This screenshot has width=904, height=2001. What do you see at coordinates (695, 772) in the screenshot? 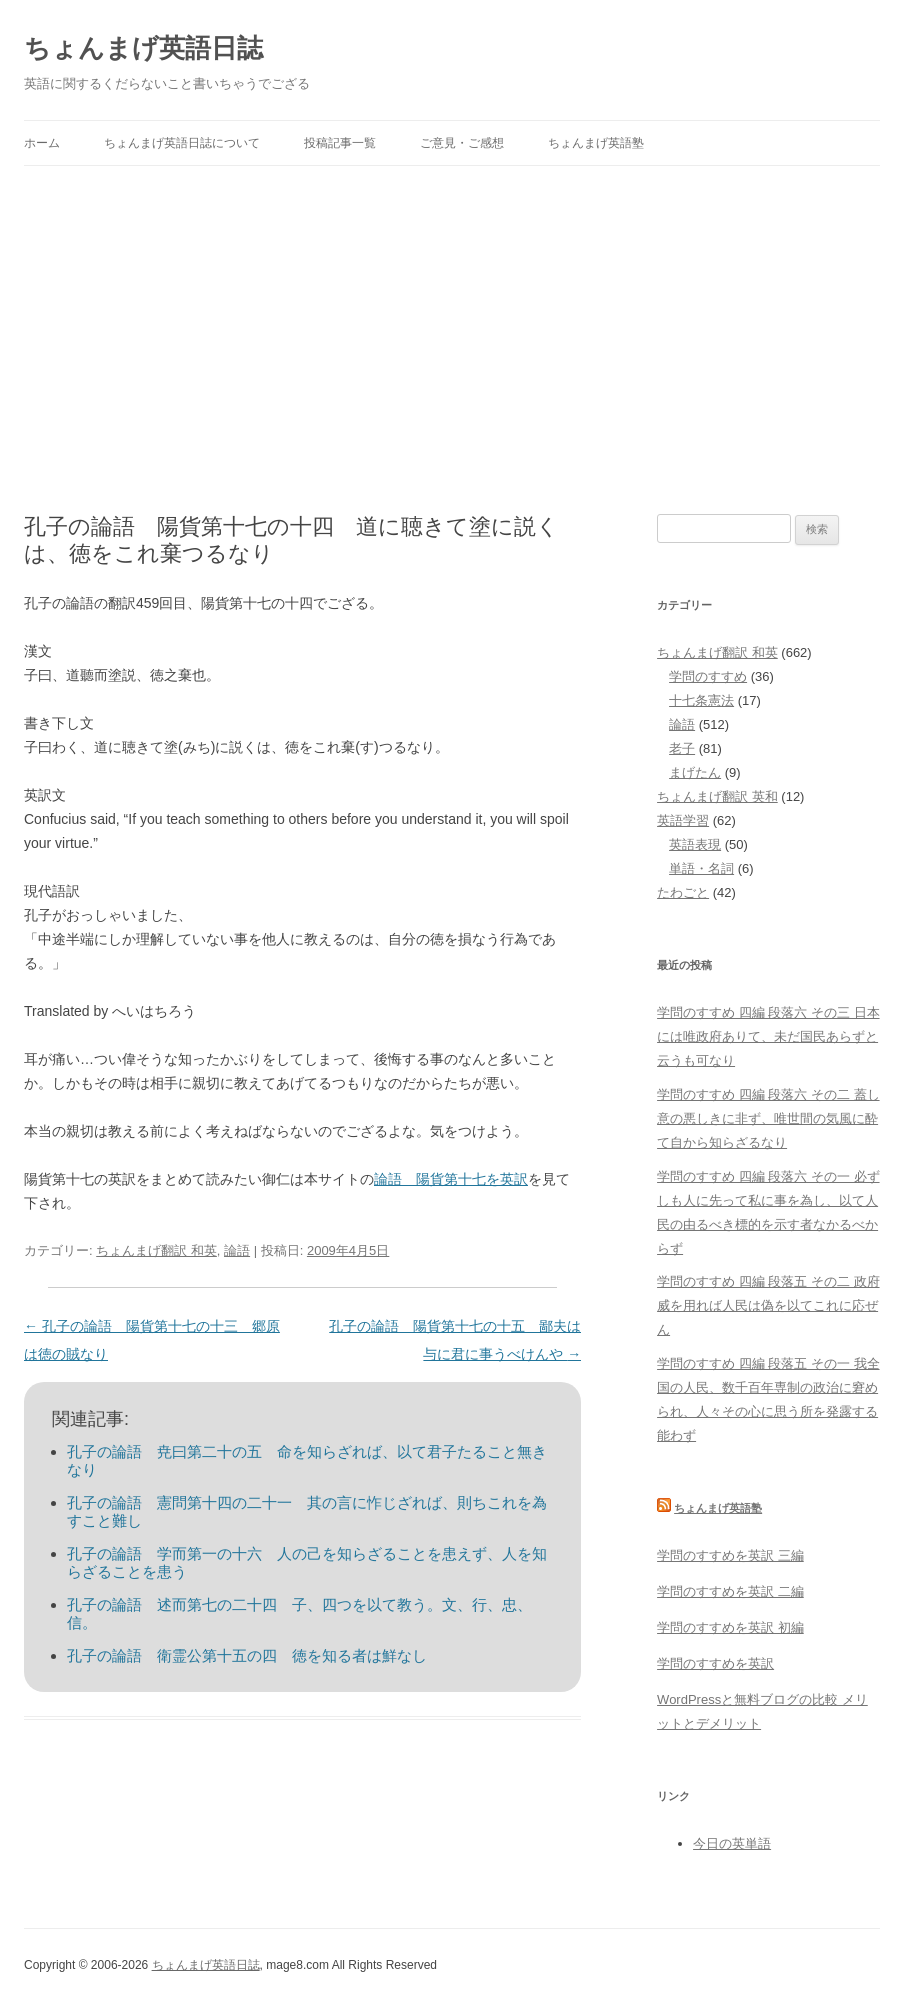
I see `まげたん` at bounding box center [695, 772].